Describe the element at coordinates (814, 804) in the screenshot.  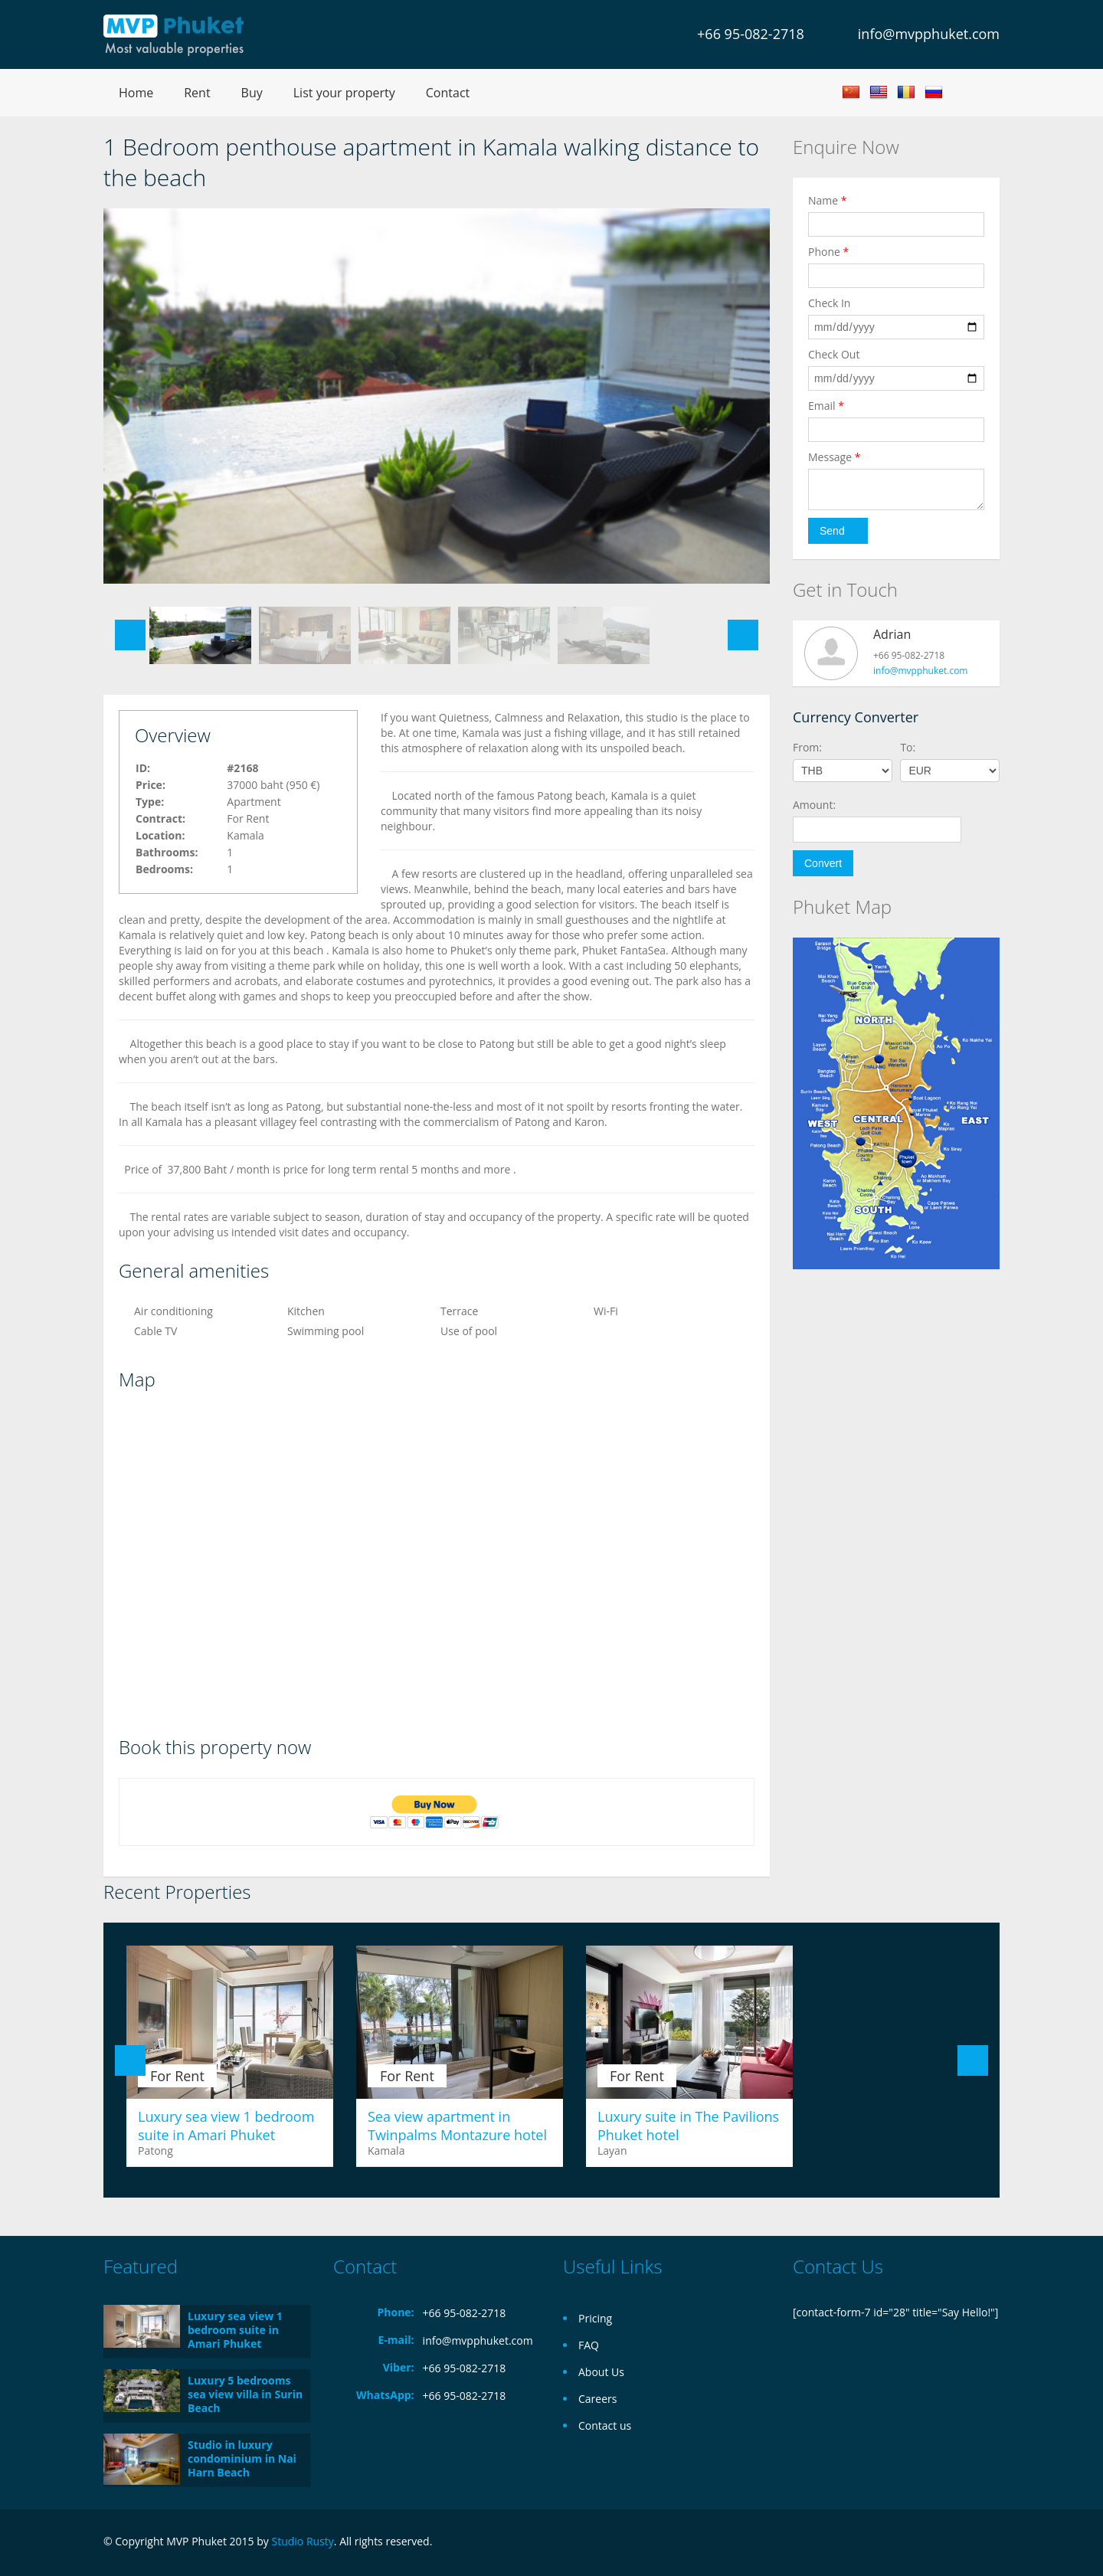
I see `Amount:` at that location.